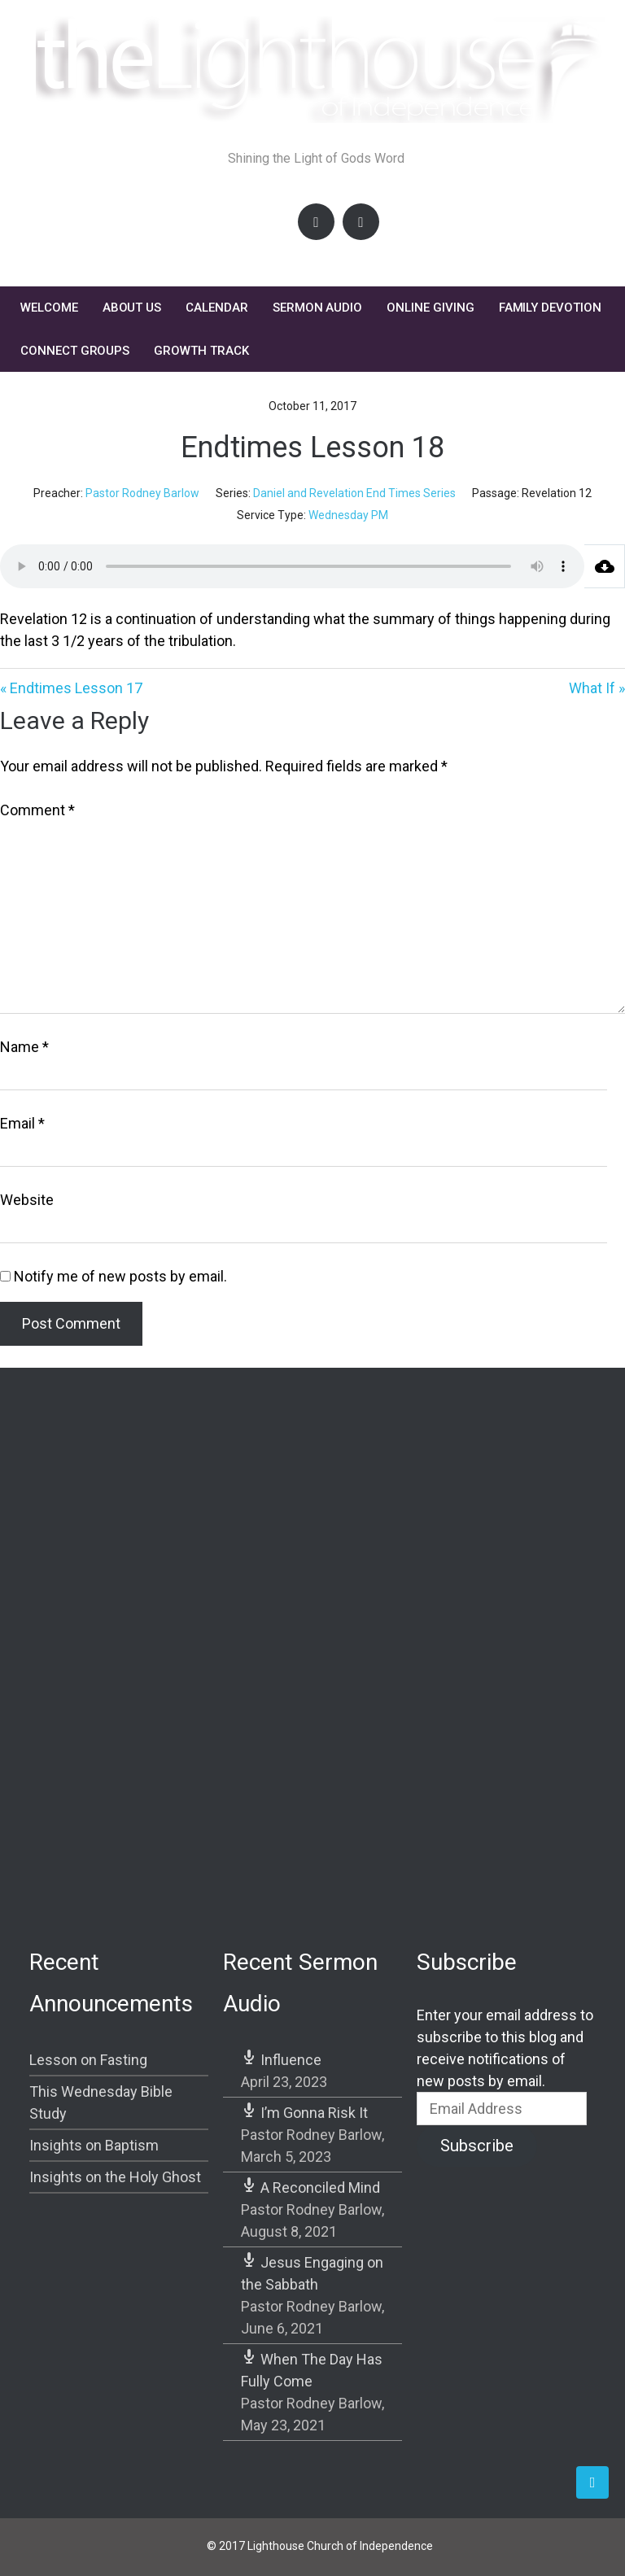 Image resolution: width=625 pixels, height=2576 pixels. I want to click on Growth Track, so click(201, 350).